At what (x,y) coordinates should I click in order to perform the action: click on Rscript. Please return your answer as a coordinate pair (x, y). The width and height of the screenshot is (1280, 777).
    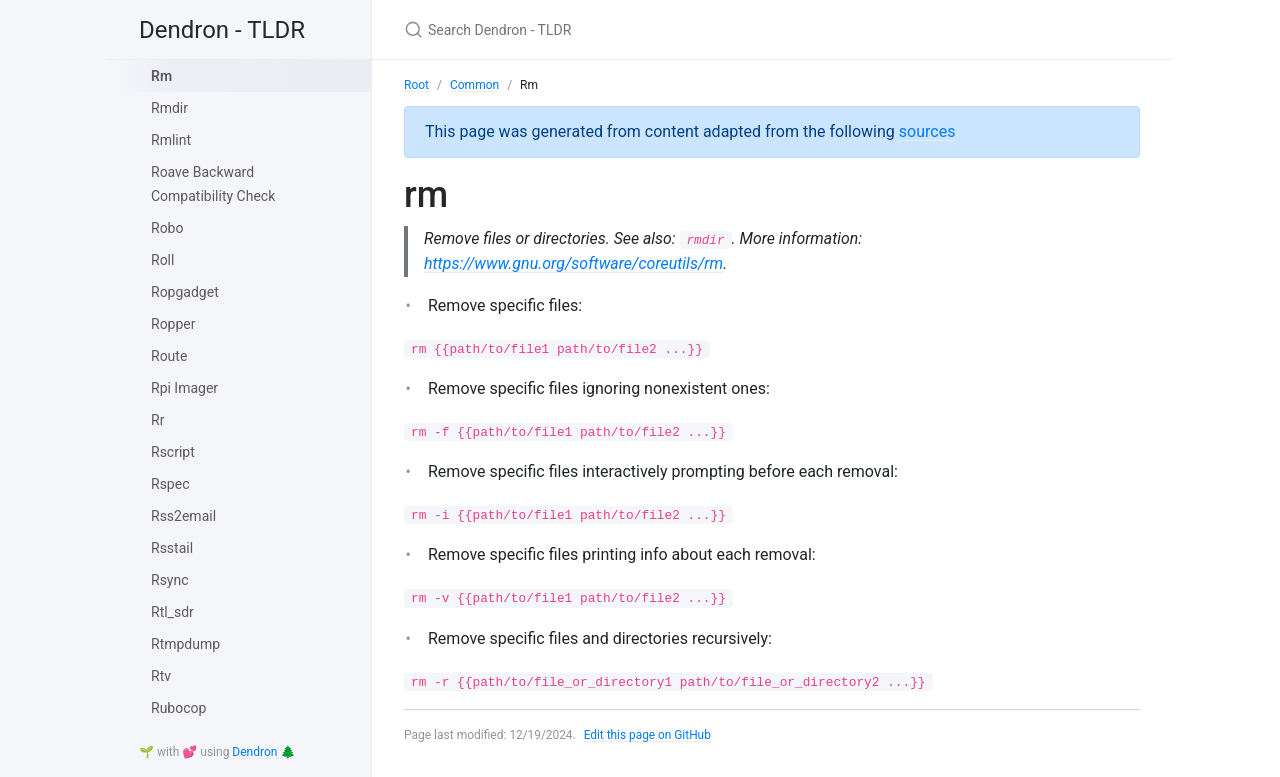
    Looking at the image, I should click on (173, 452).